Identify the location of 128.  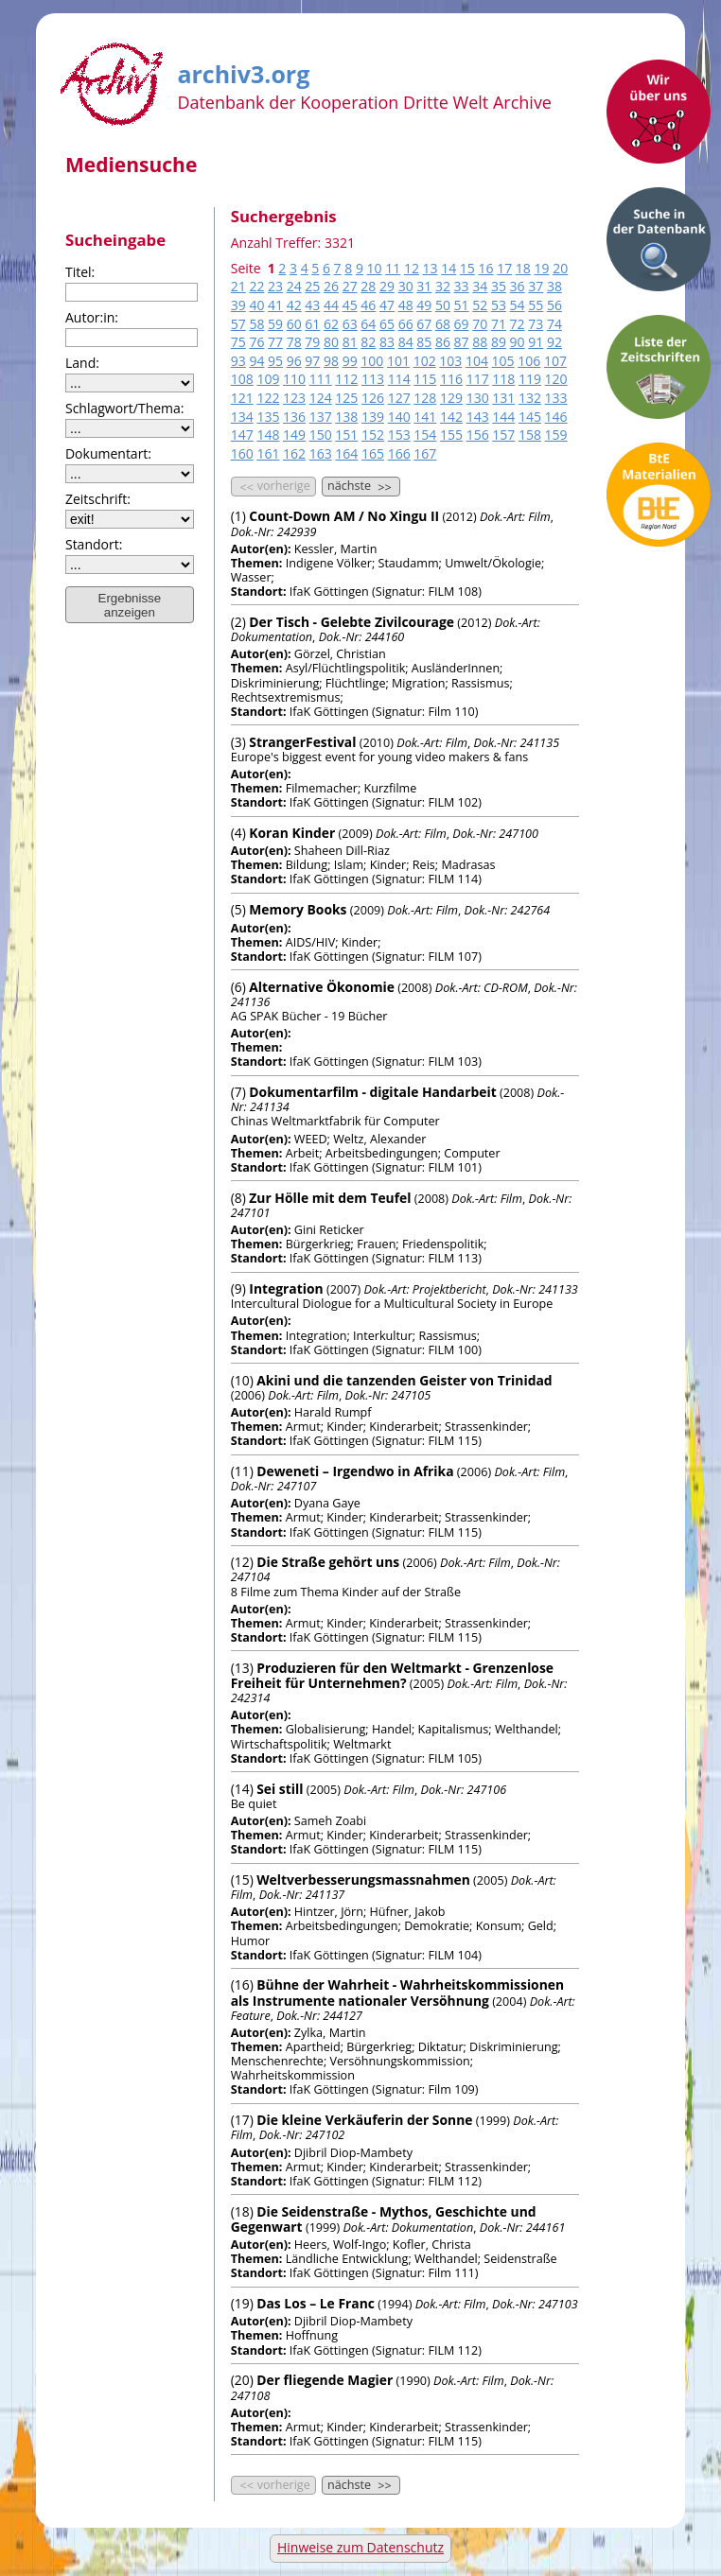
(424, 398).